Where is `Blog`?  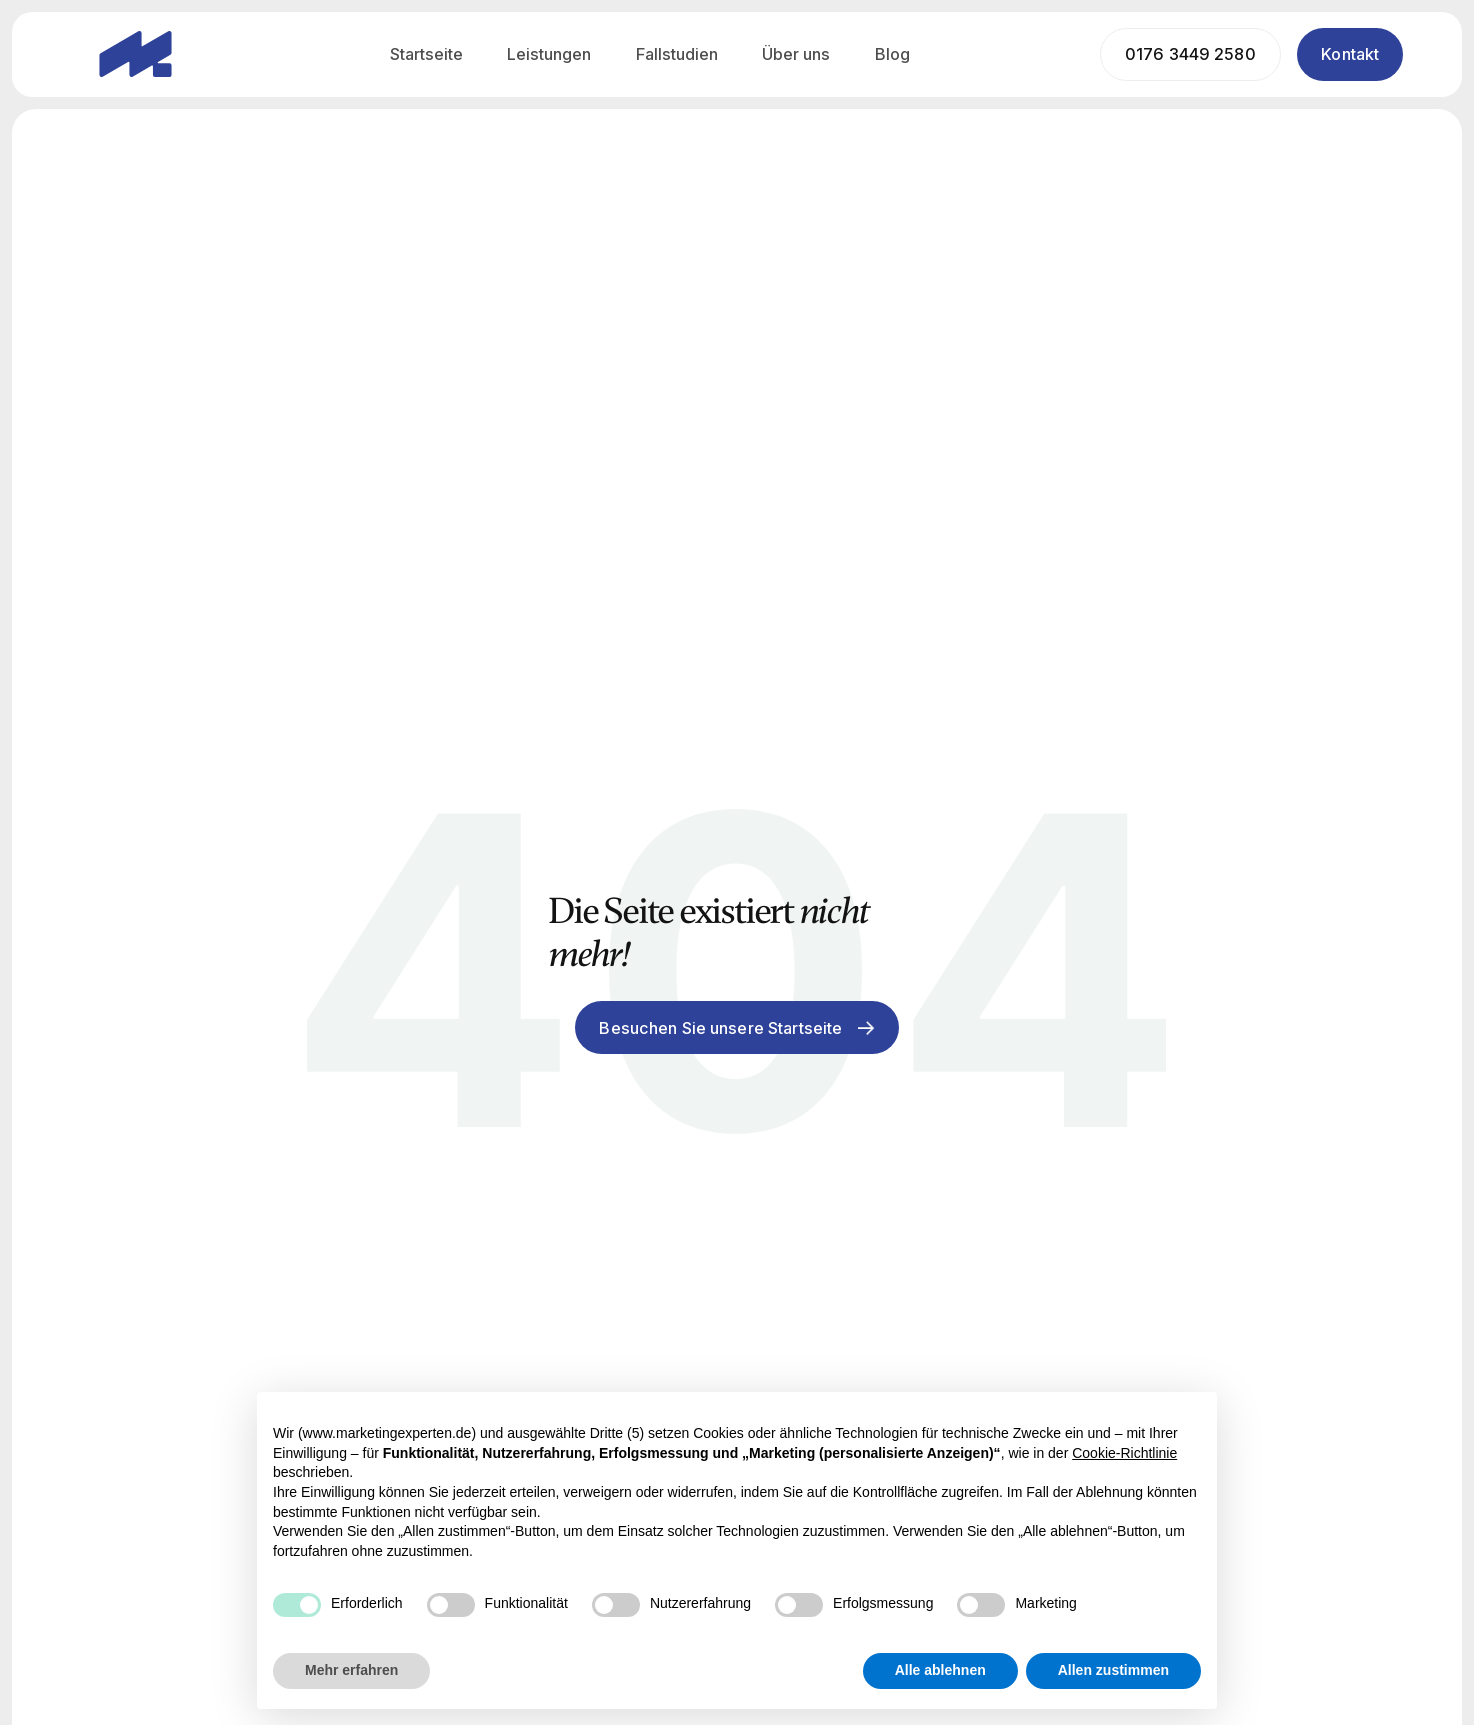 Blog is located at coordinates (892, 54).